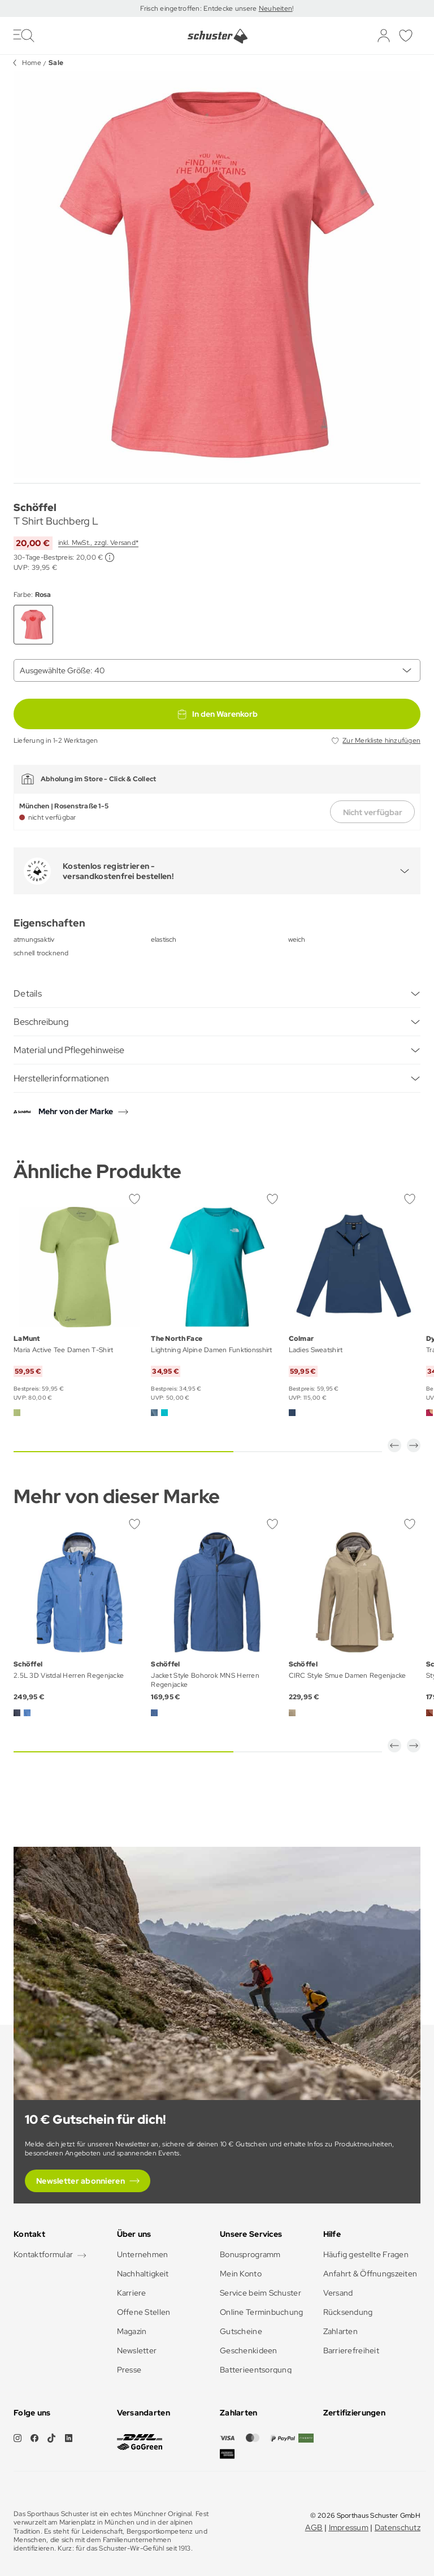 This screenshot has height=2576, width=434. What do you see at coordinates (394, 1445) in the screenshot?
I see `[button]` at bounding box center [394, 1445].